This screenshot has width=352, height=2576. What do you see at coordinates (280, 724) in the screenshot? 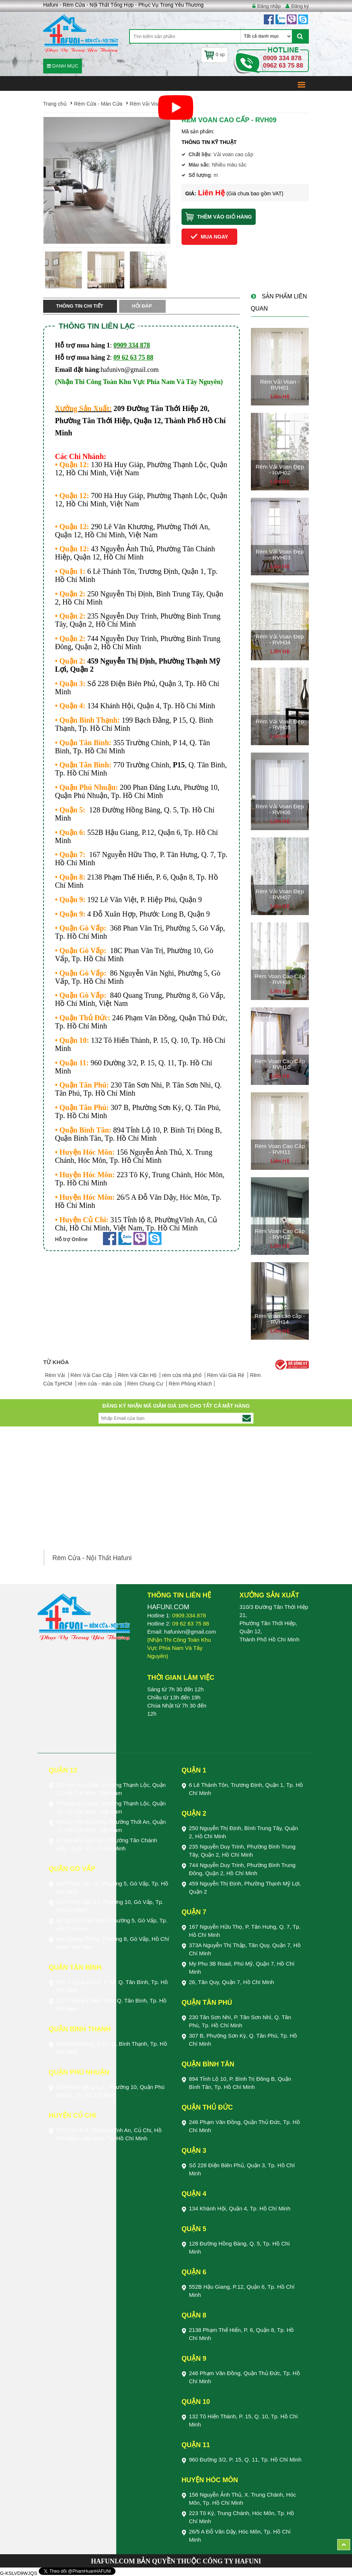
I see `Rèm Vải Voan Đẹp - RVH05` at bounding box center [280, 724].